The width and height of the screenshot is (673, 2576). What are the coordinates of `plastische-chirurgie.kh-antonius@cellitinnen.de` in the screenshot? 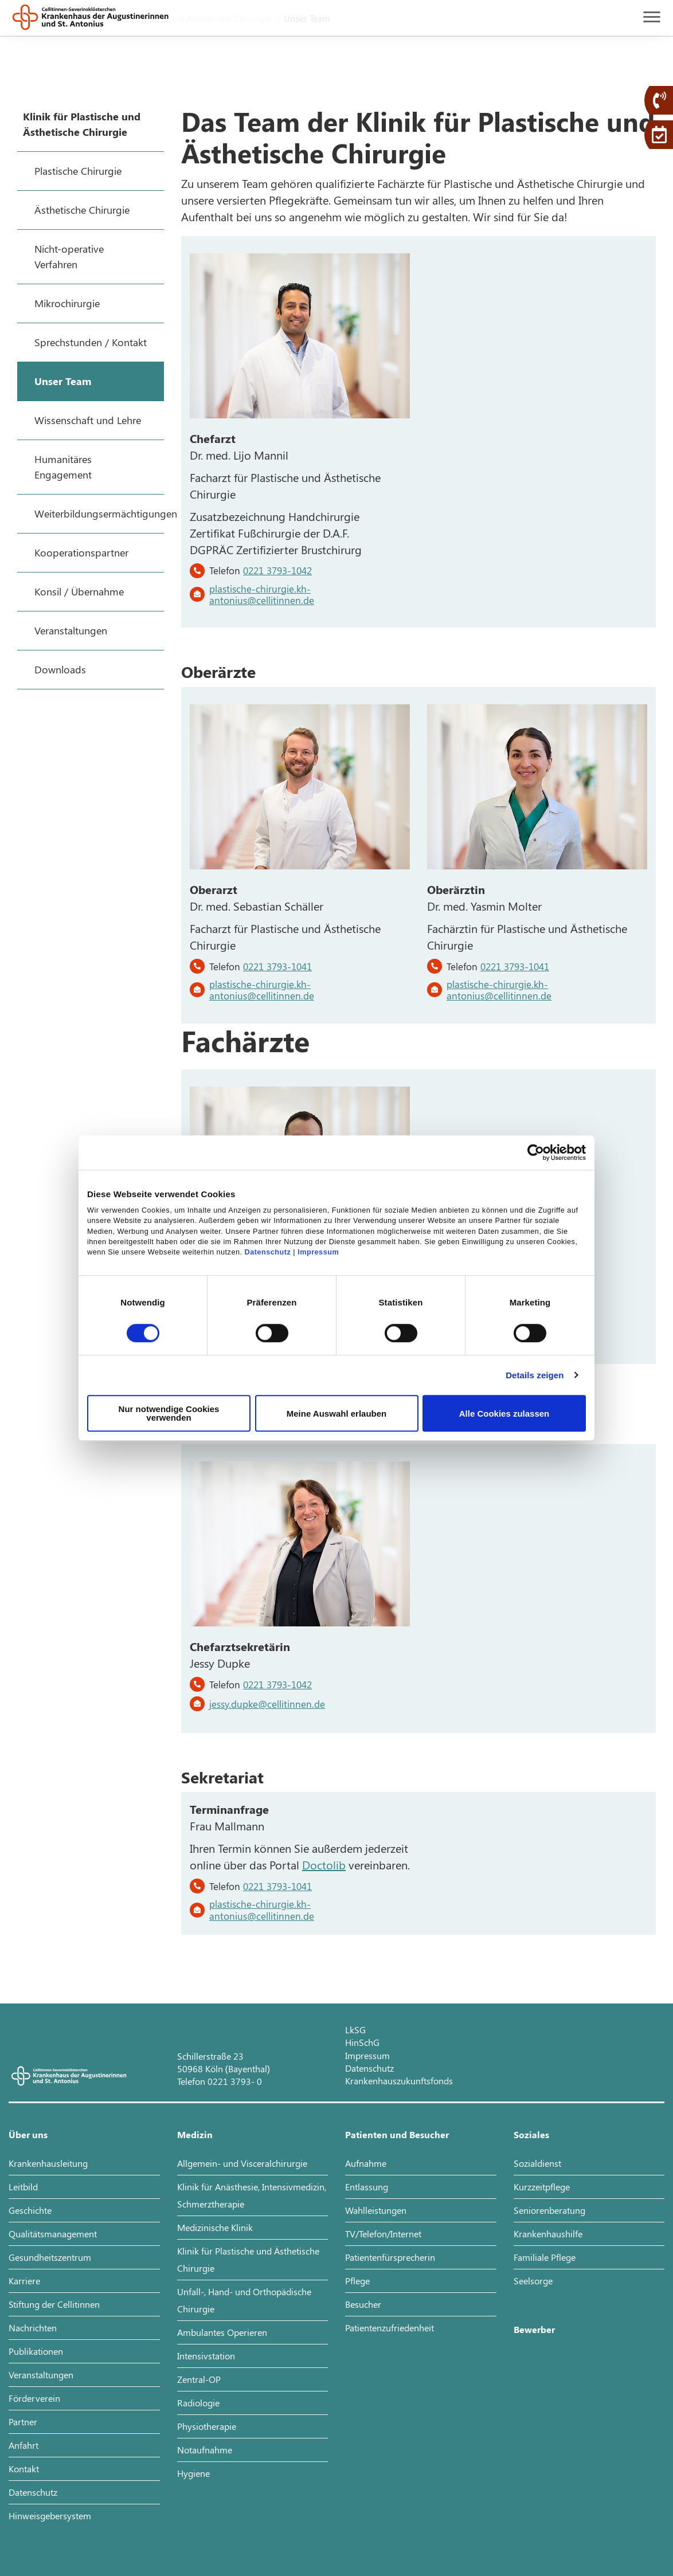 It's located at (261, 594).